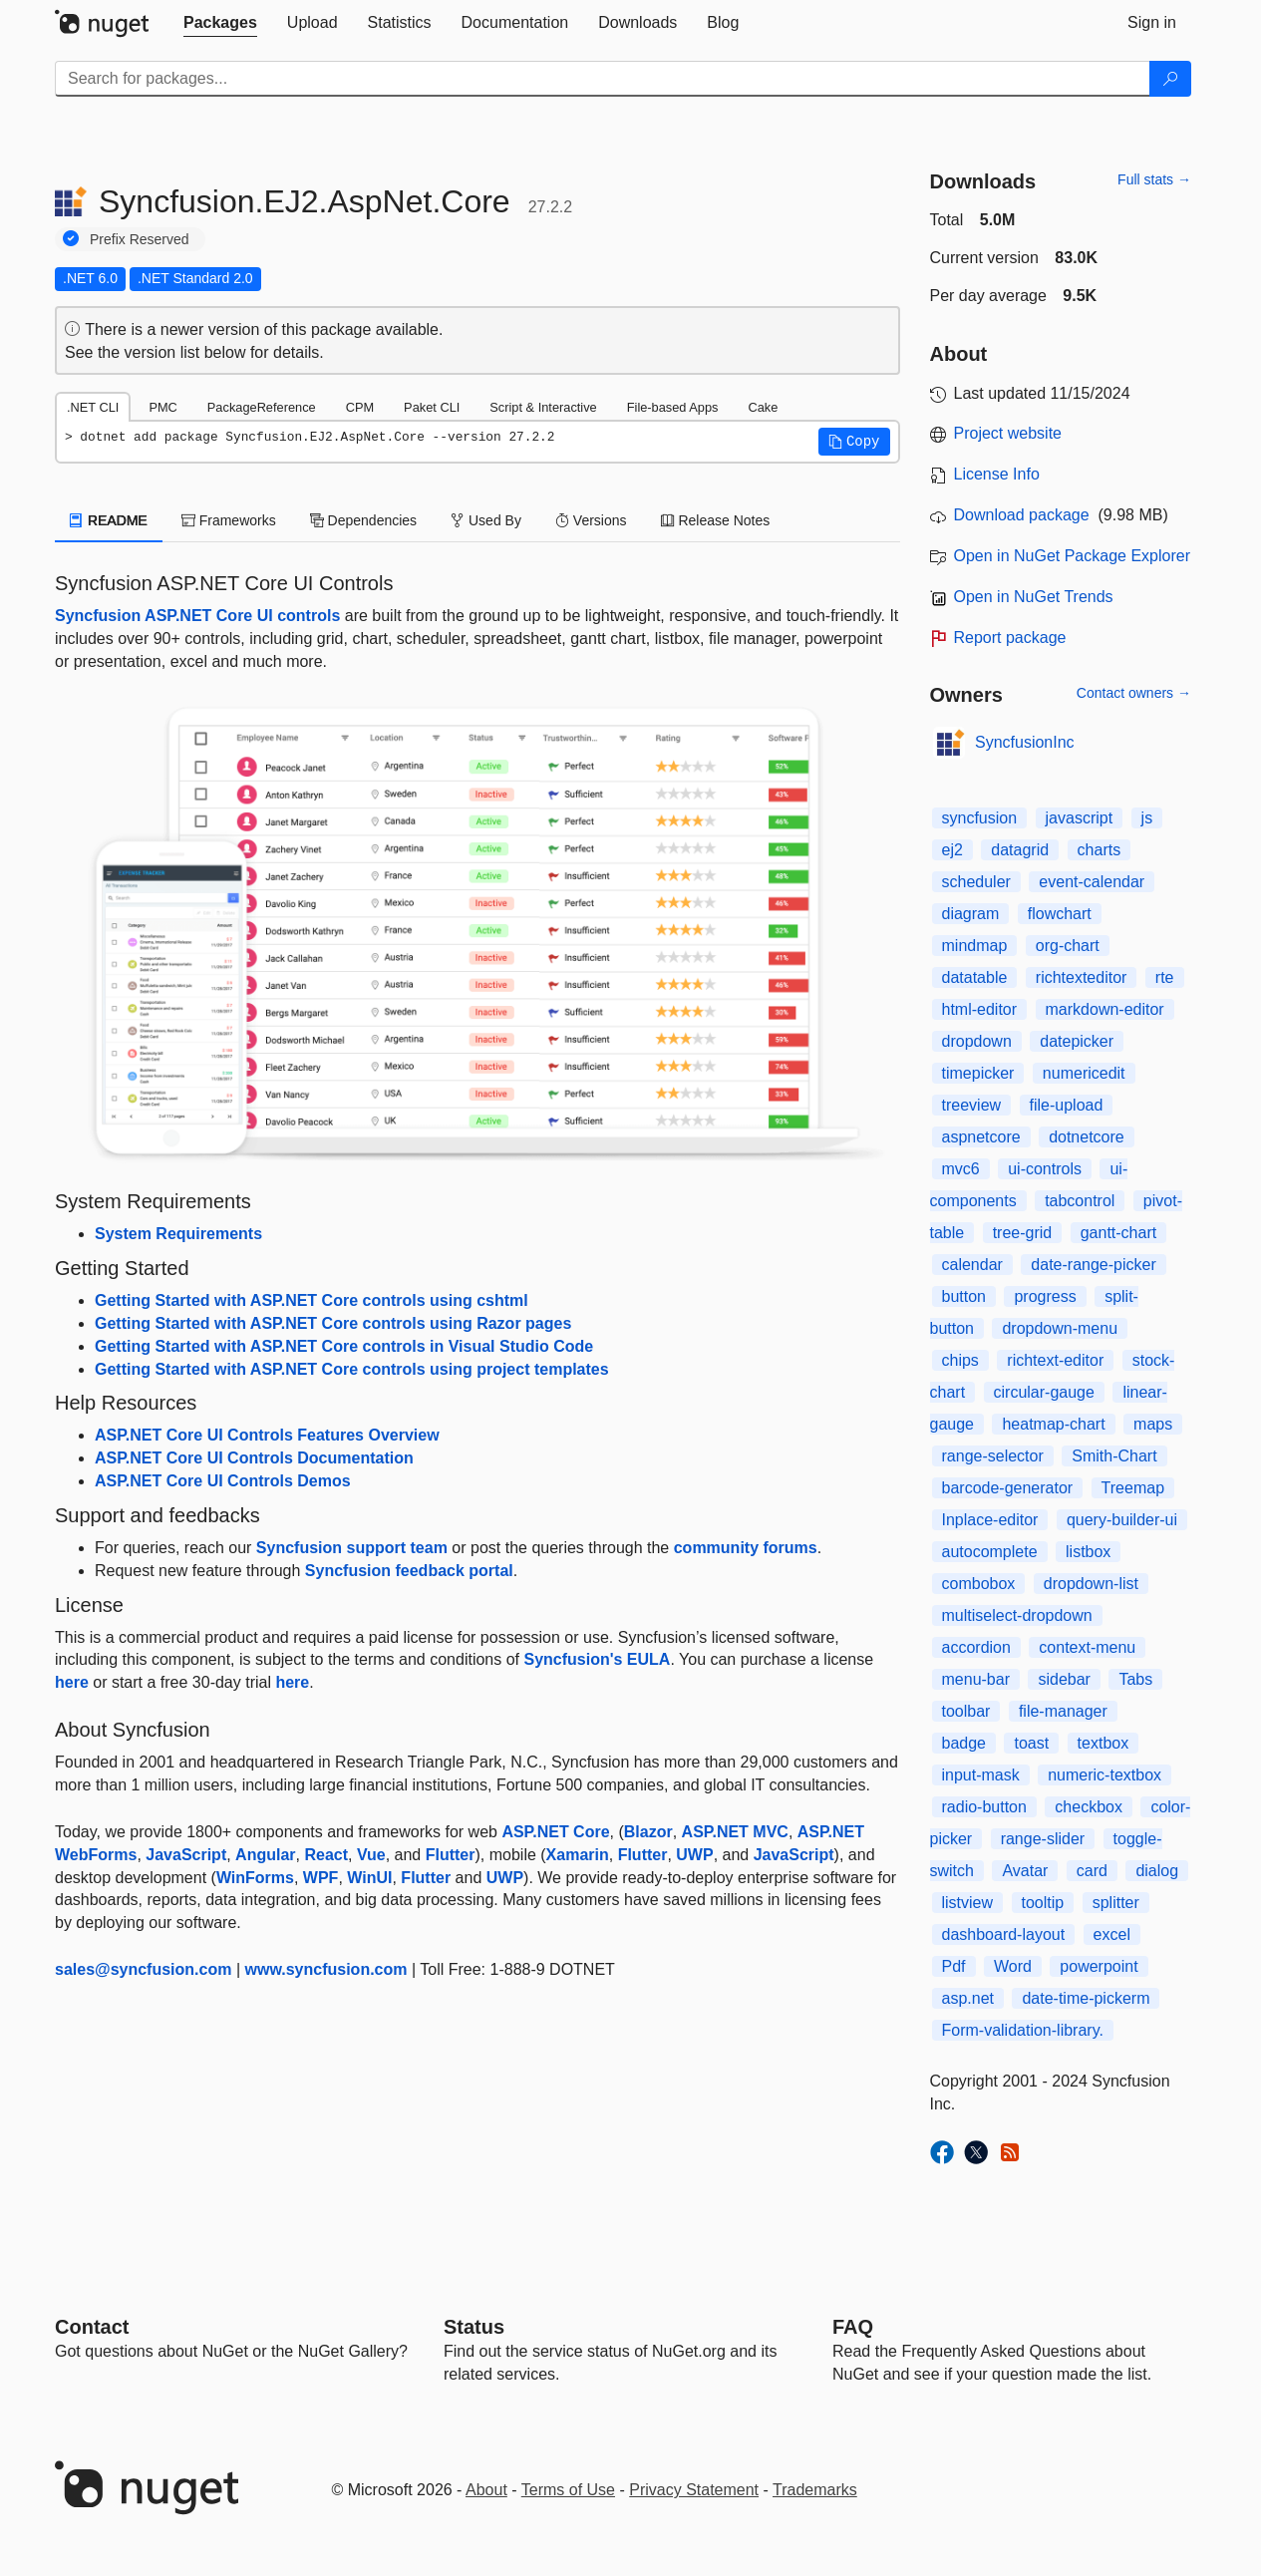  I want to click on range-slider, so click(1043, 1838).